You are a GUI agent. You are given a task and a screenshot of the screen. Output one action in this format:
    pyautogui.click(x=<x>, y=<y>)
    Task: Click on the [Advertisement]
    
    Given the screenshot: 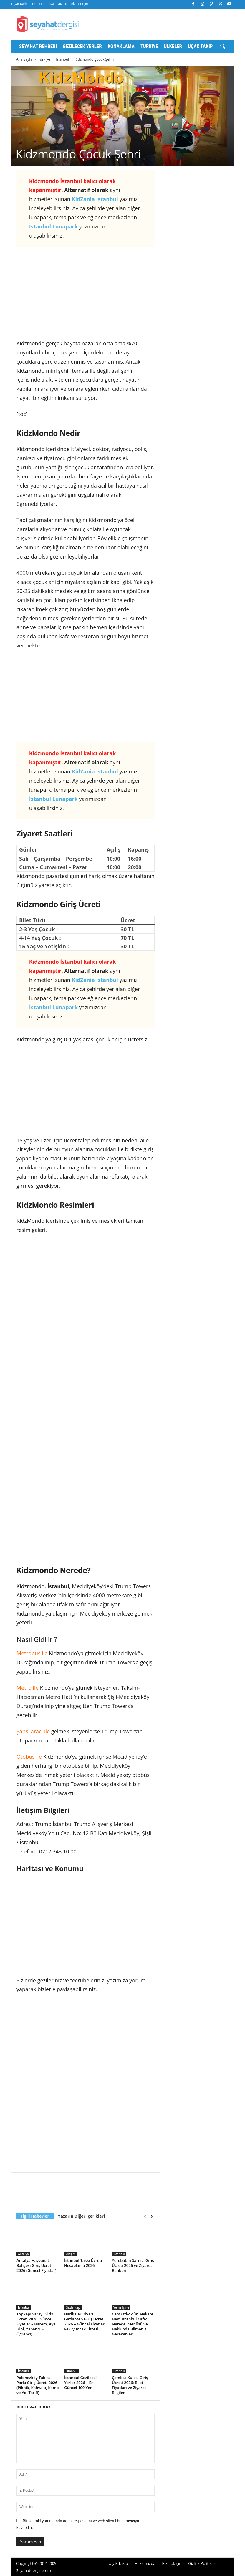 What is the action you would take?
    pyautogui.click(x=85, y=295)
    